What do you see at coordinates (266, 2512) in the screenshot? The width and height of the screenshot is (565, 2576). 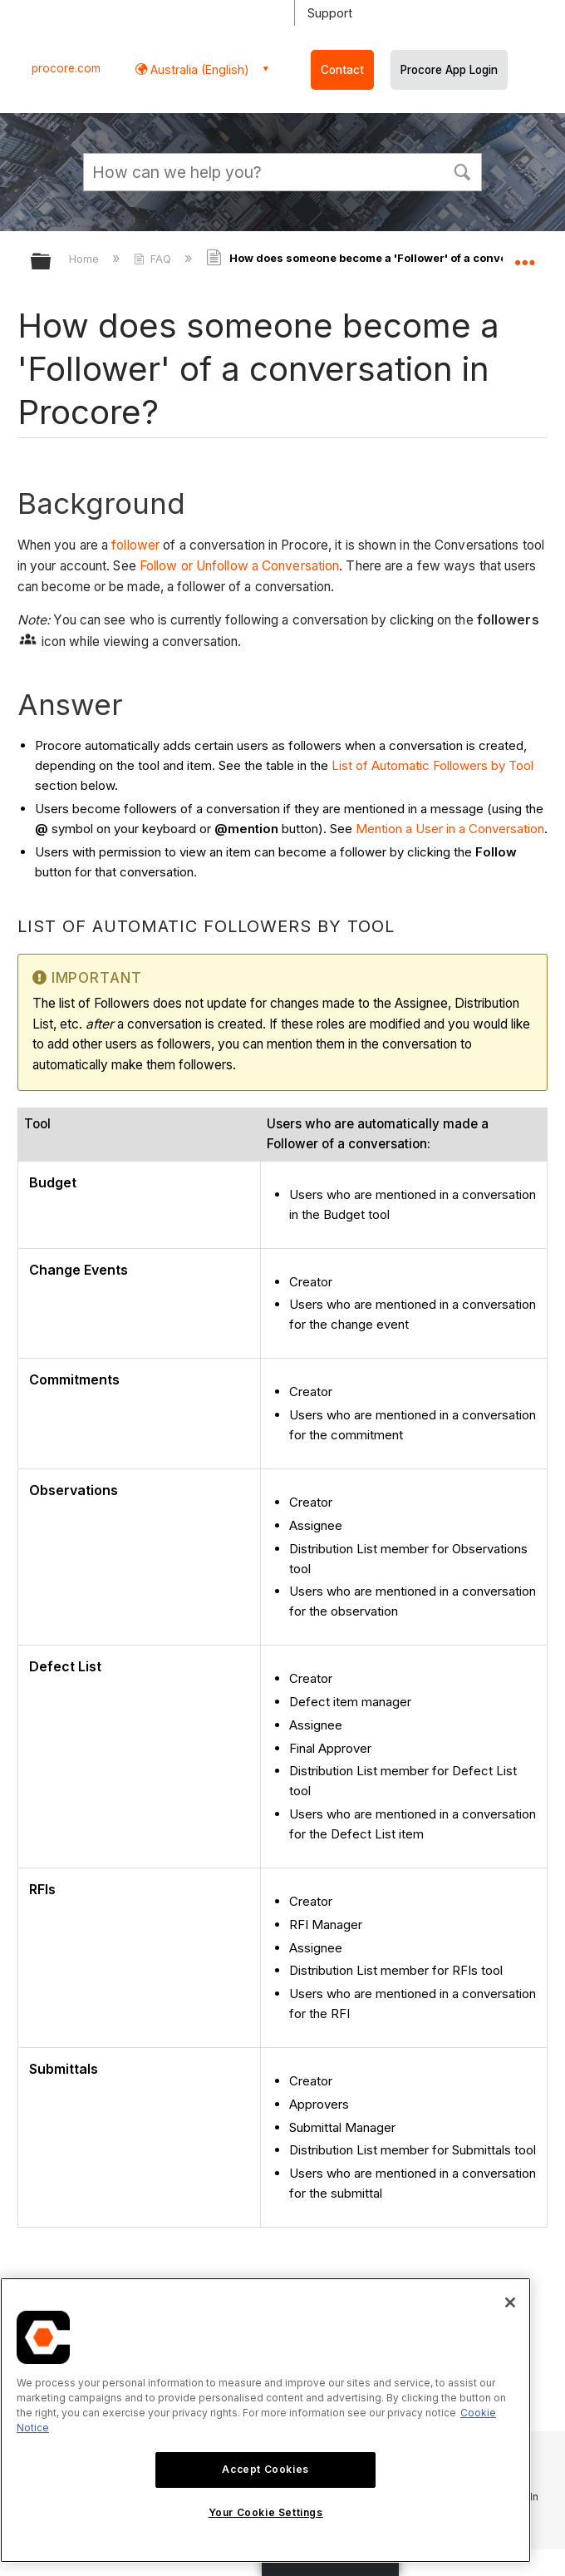 I see `Your Cookie Settings [Your Cookie Settings, Opens the preference center dialog]` at bounding box center [266, 2512].